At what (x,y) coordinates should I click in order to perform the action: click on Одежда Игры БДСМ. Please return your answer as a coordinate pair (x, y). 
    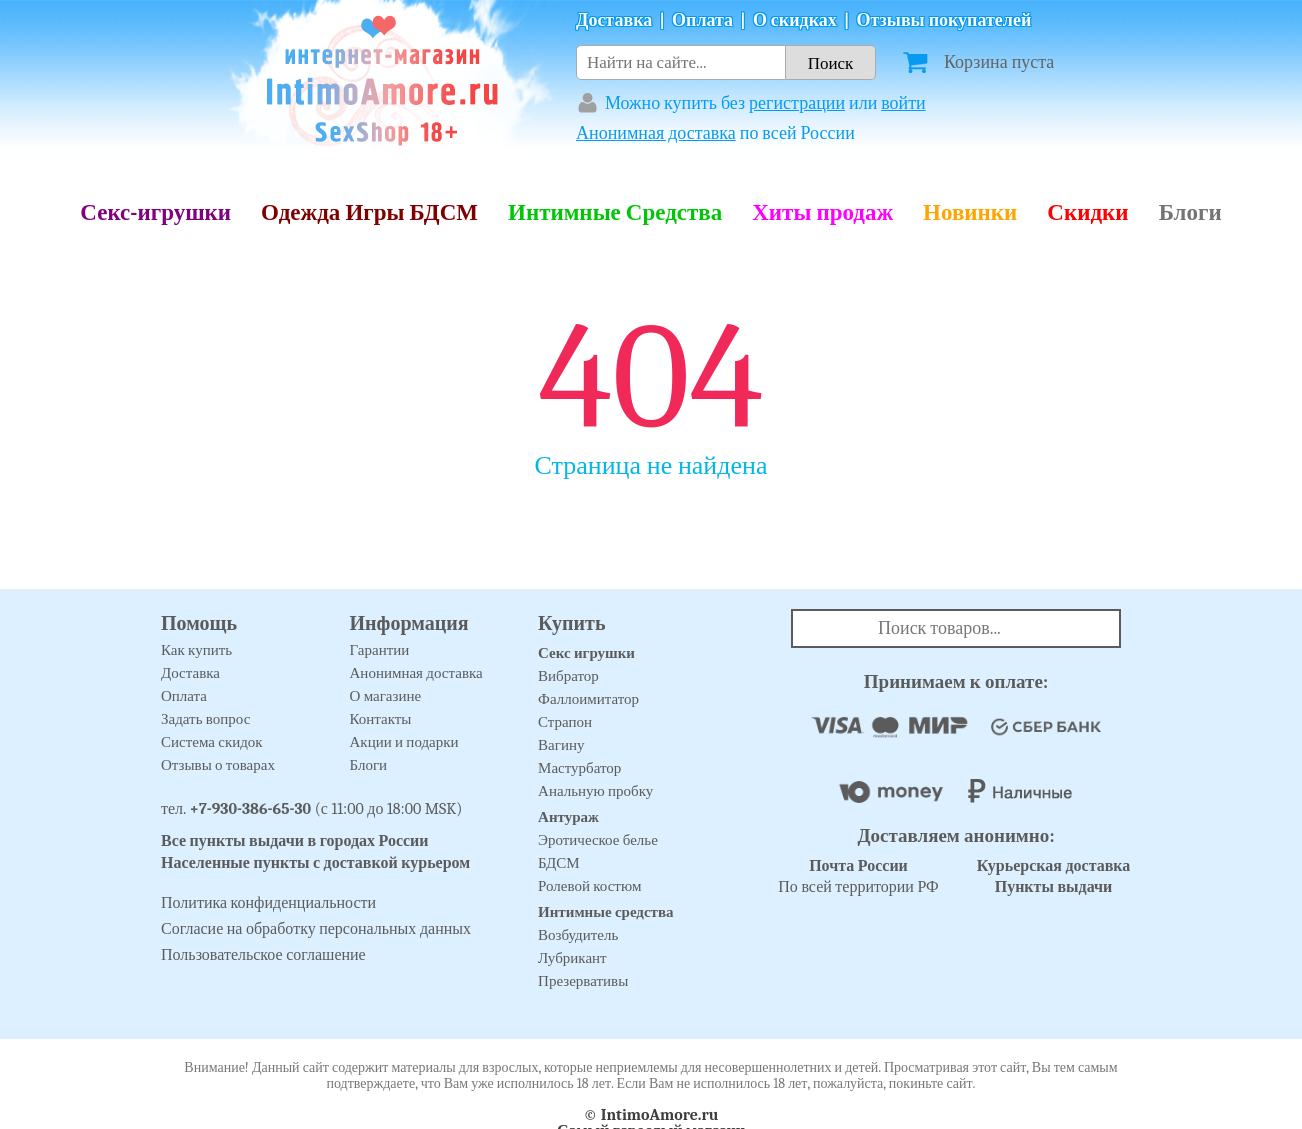
    Looking at the image, I should click on (369, 212).